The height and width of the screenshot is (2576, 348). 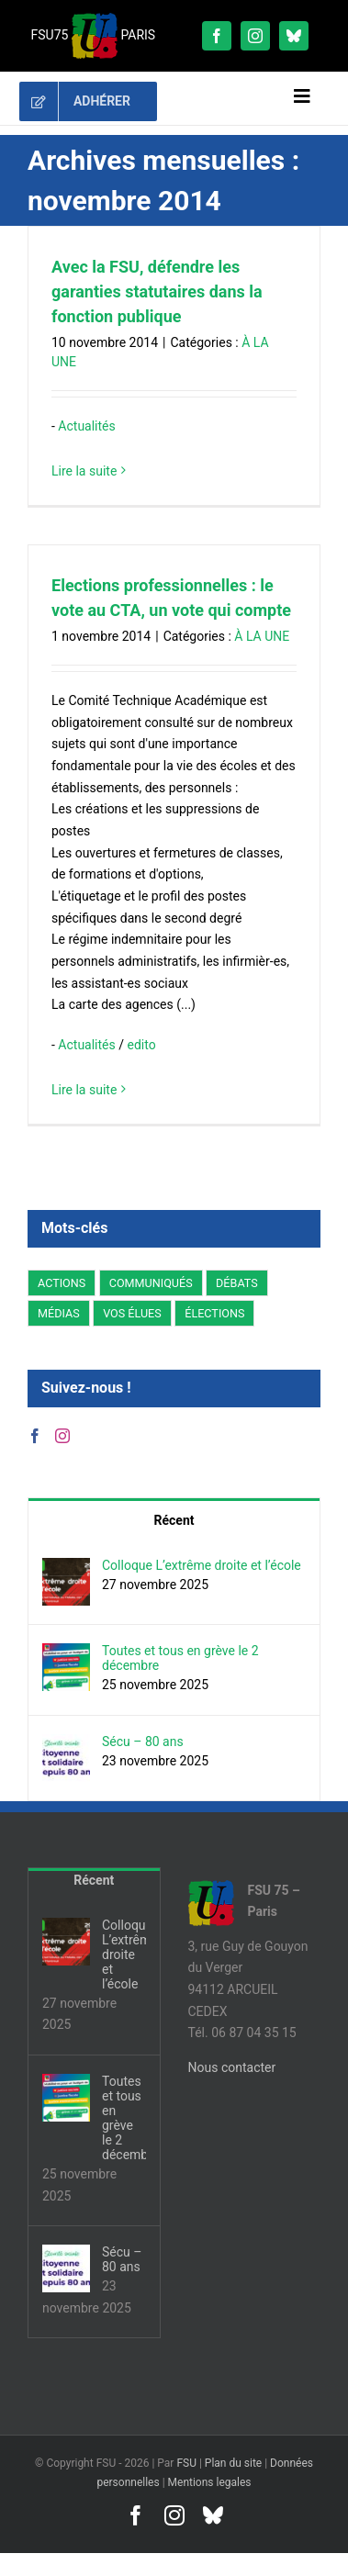 I want to click on COMMUNIQUÉS [COMMUNIQUÉS (94 éléments)], so click(x=151, y=1283).